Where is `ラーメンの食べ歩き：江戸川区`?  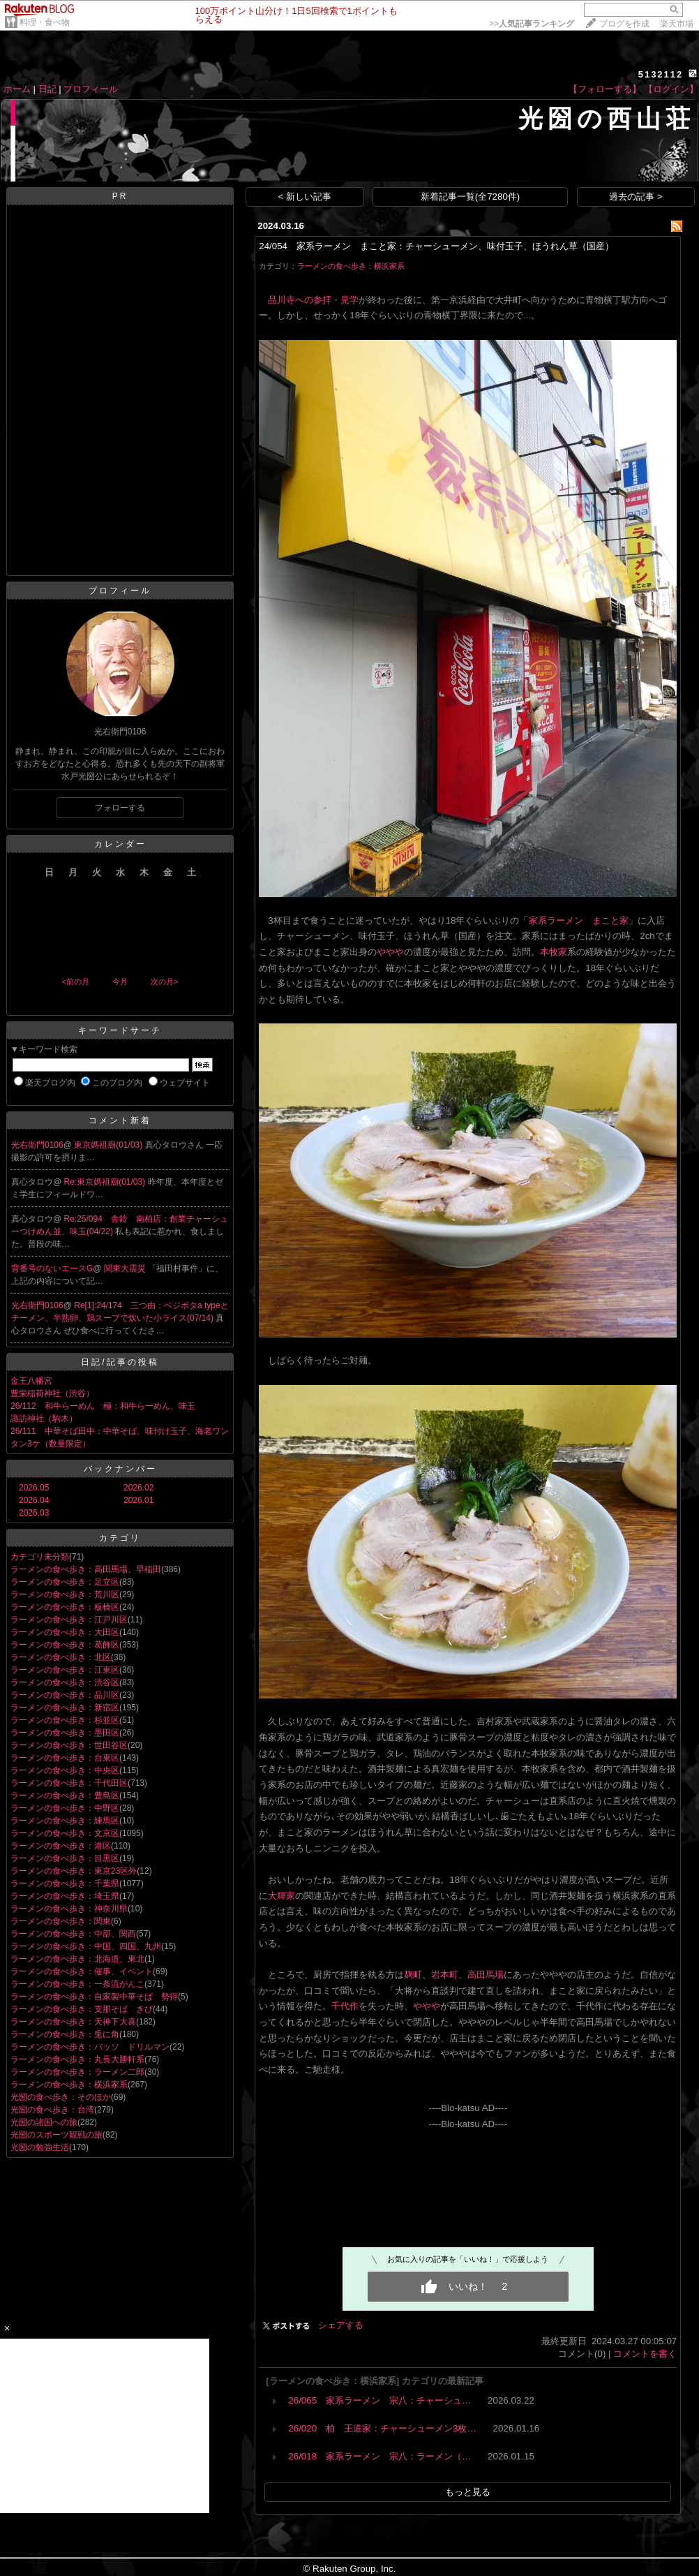
ラーメンの食べ歩き：江戸川区 is located at coordinates (69, 1619).